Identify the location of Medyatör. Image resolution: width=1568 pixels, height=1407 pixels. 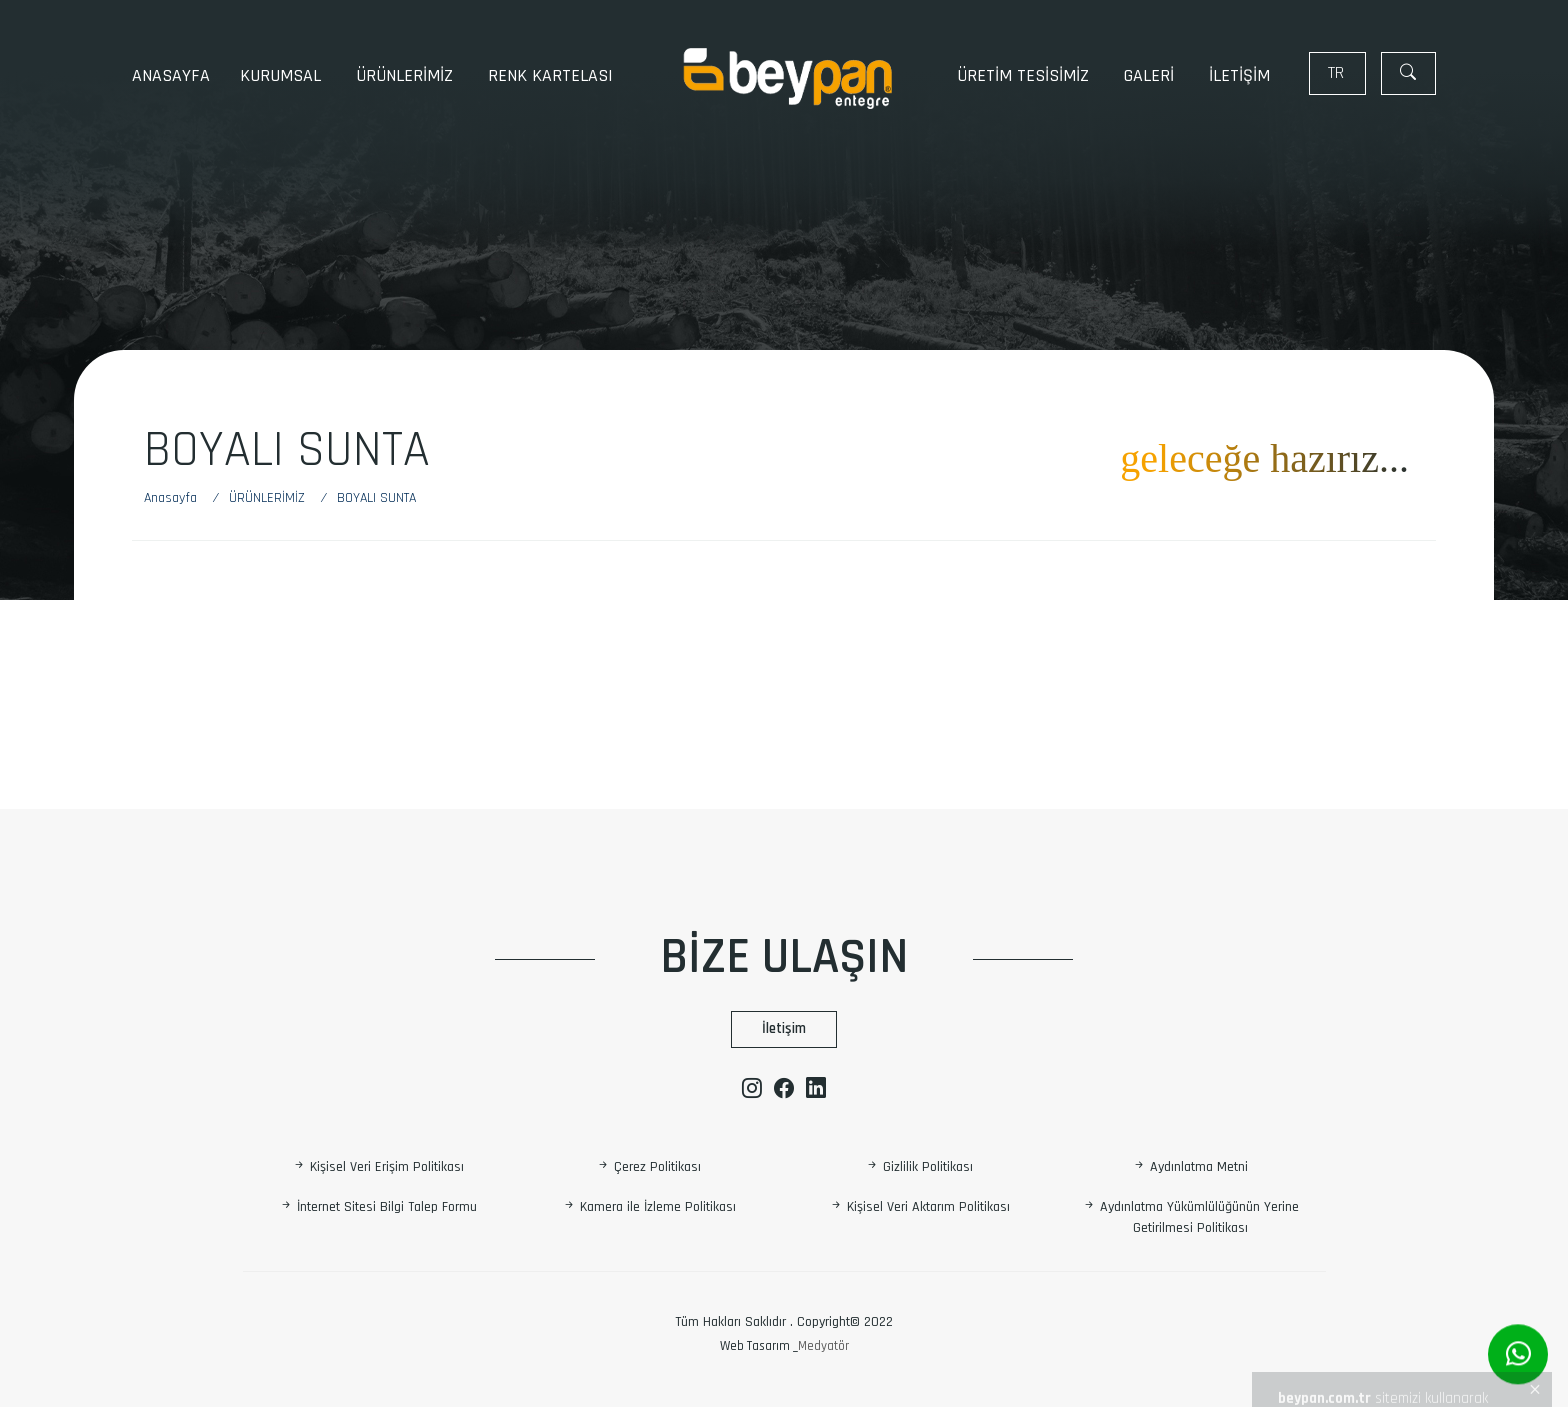
(823, 1346).